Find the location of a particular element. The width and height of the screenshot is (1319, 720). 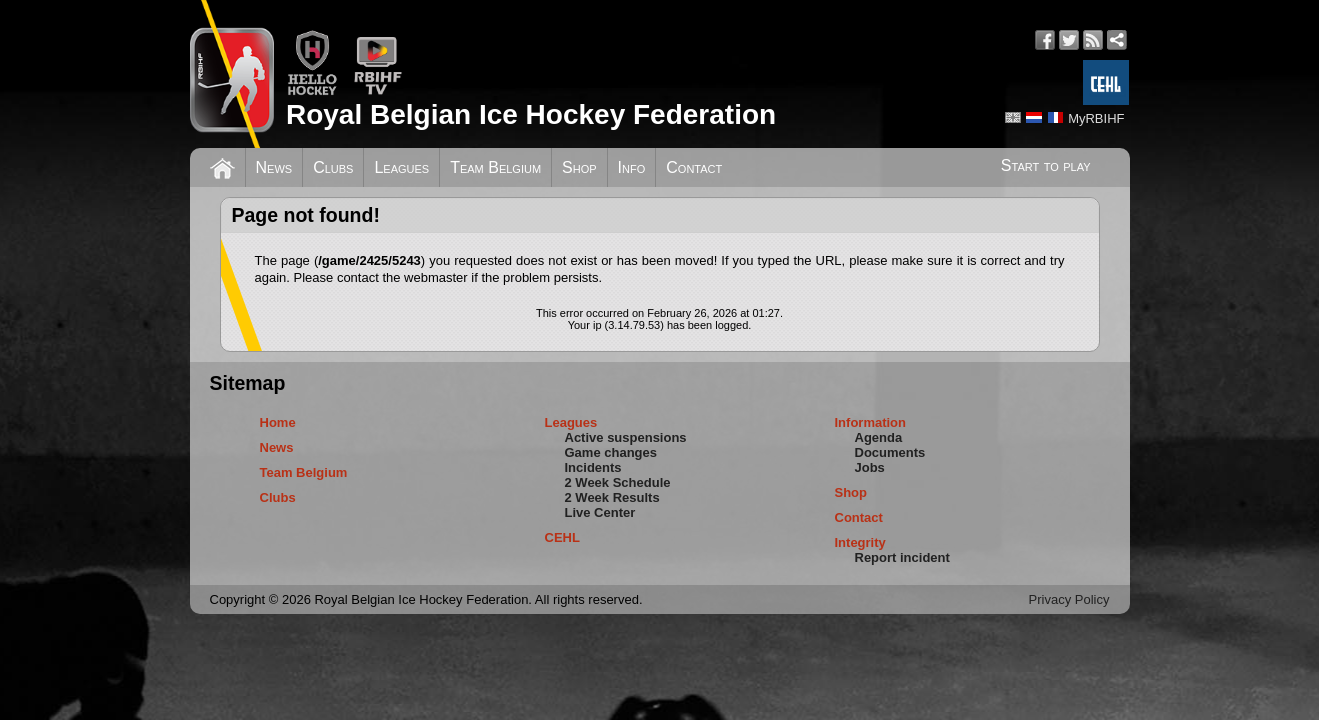

Jobs is located at coordinates (870, 467).